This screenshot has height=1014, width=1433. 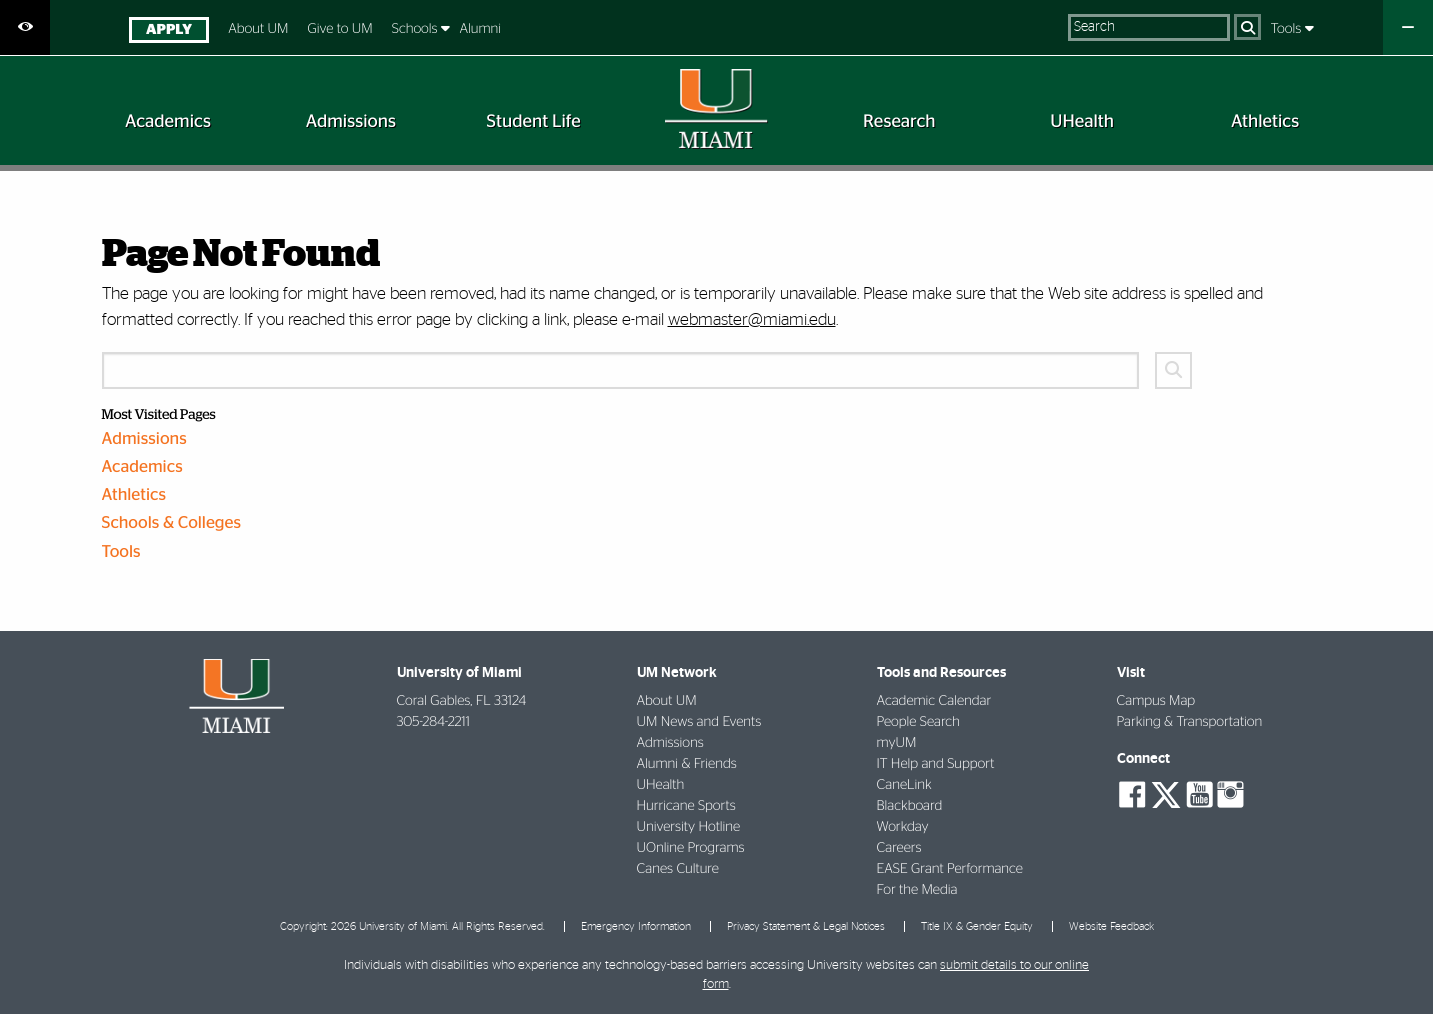 What do you see at coordinates (480, 29) in the screenshot?
I see `Alumni` at bounding box center [480, 29].